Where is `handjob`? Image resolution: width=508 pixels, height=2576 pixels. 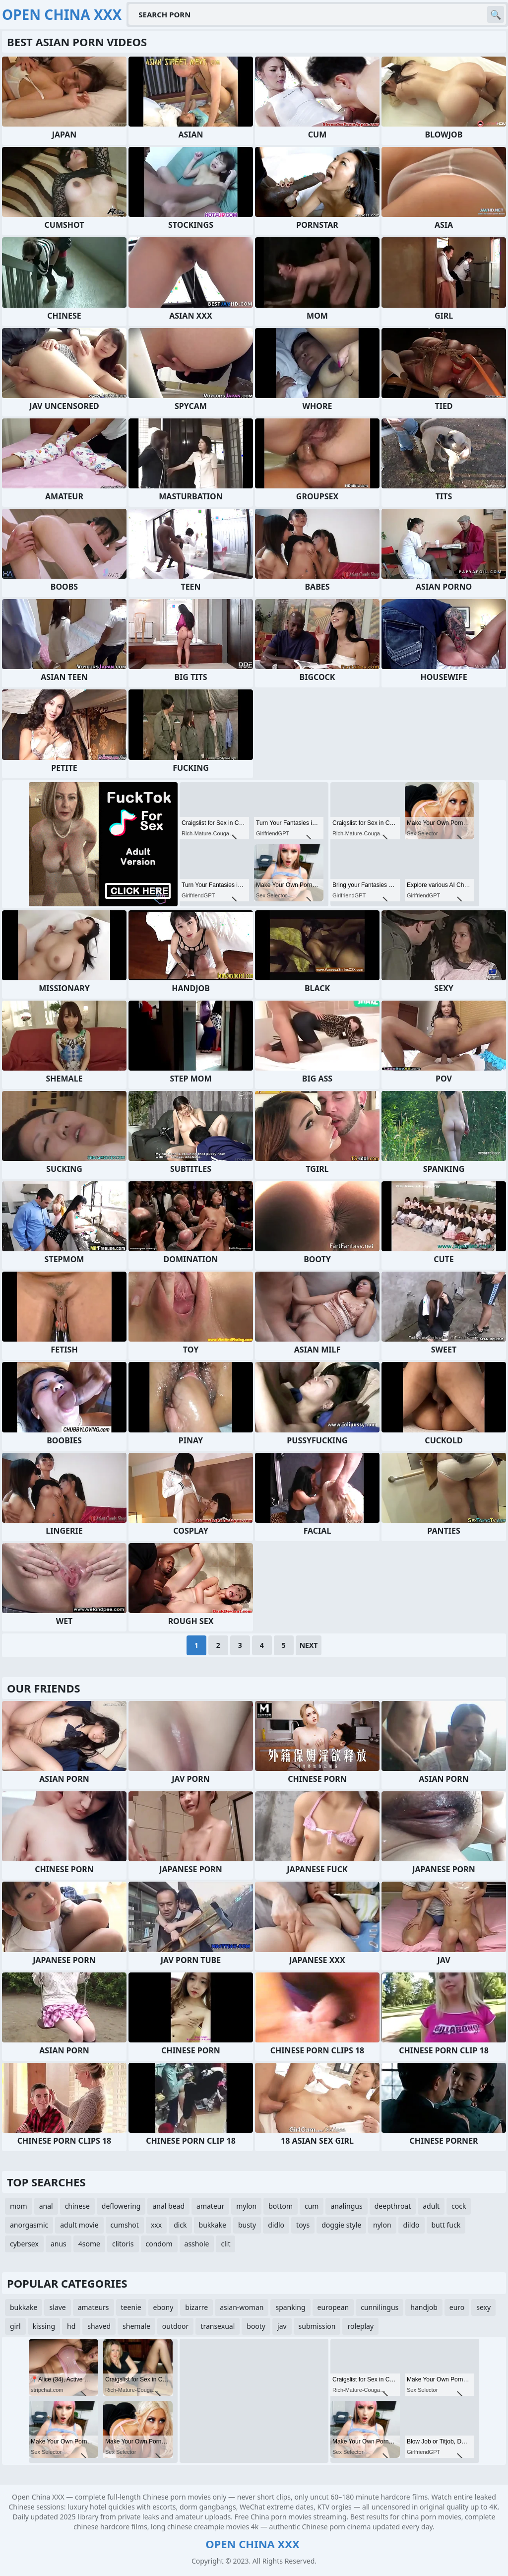 handjob is located at coordinates (423, 2307).